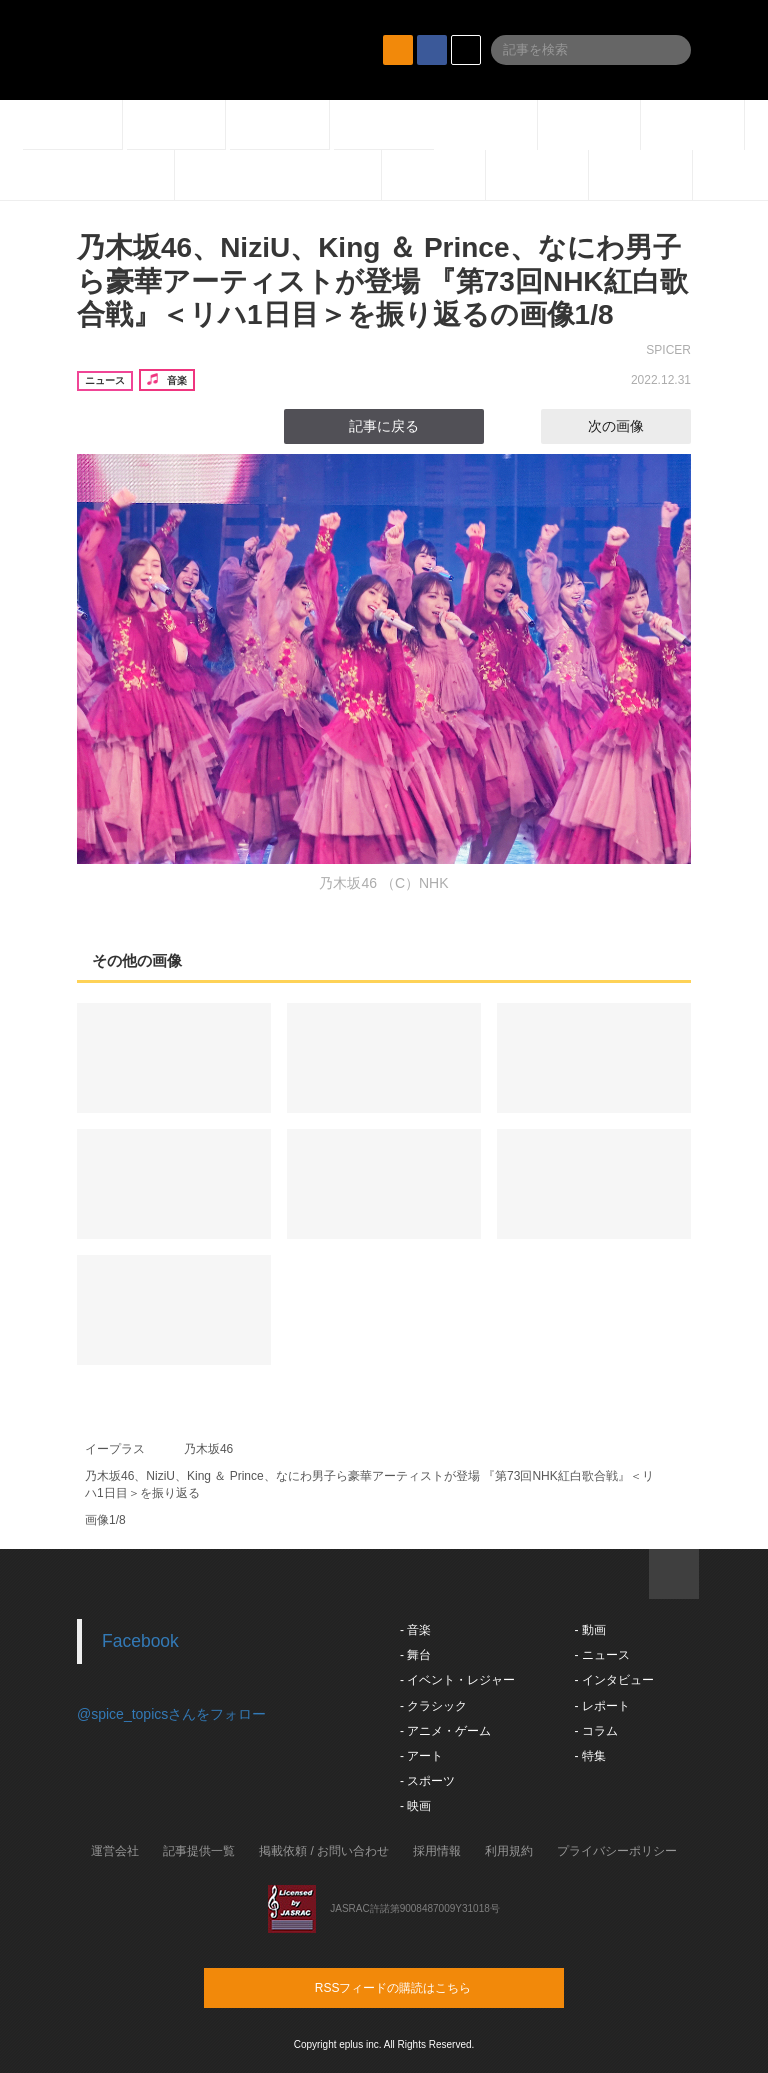  I want to click on プライバシーポリシー, so click(617, 1851).